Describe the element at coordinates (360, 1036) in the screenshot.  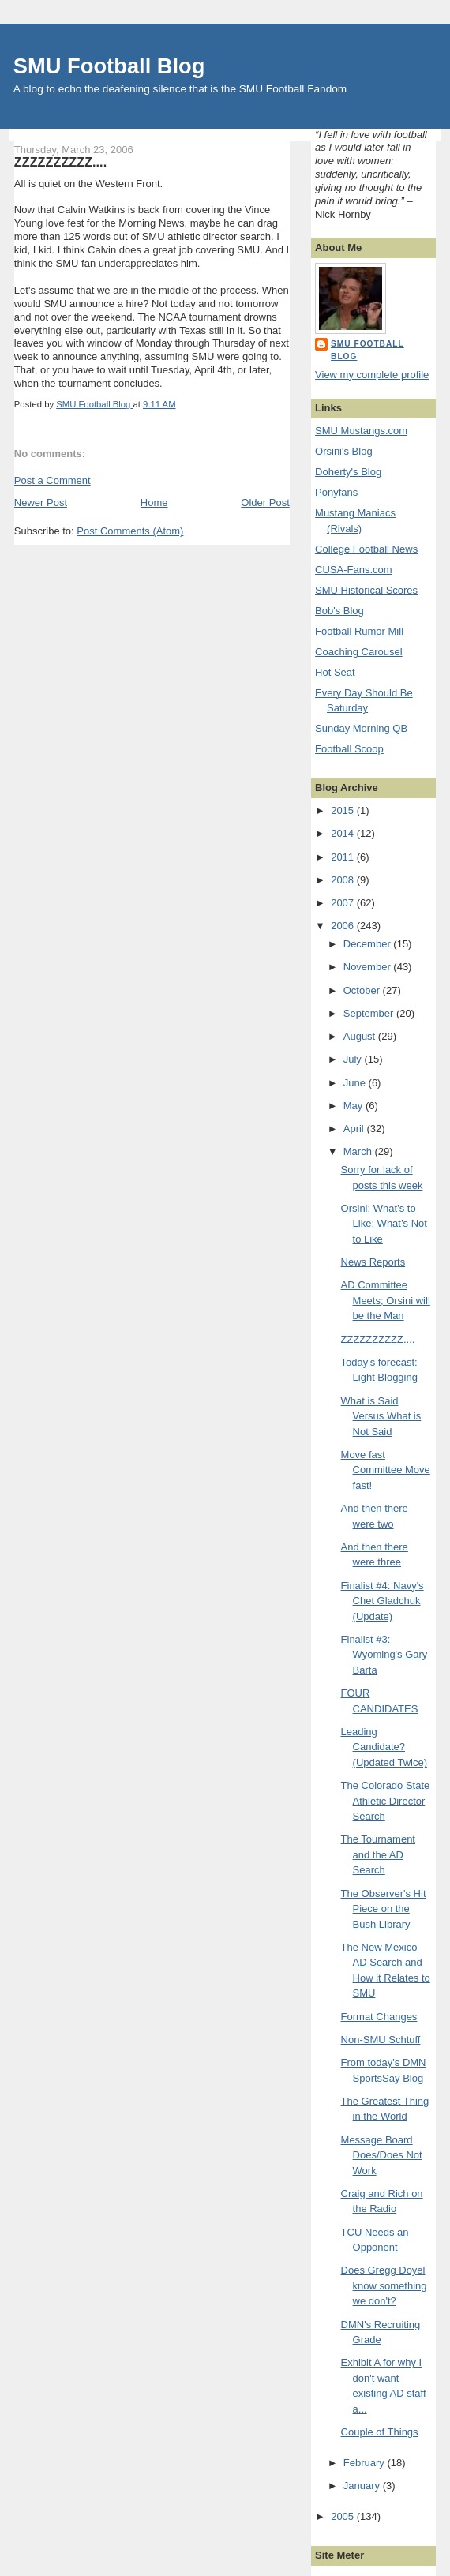
I see `August` at that location.